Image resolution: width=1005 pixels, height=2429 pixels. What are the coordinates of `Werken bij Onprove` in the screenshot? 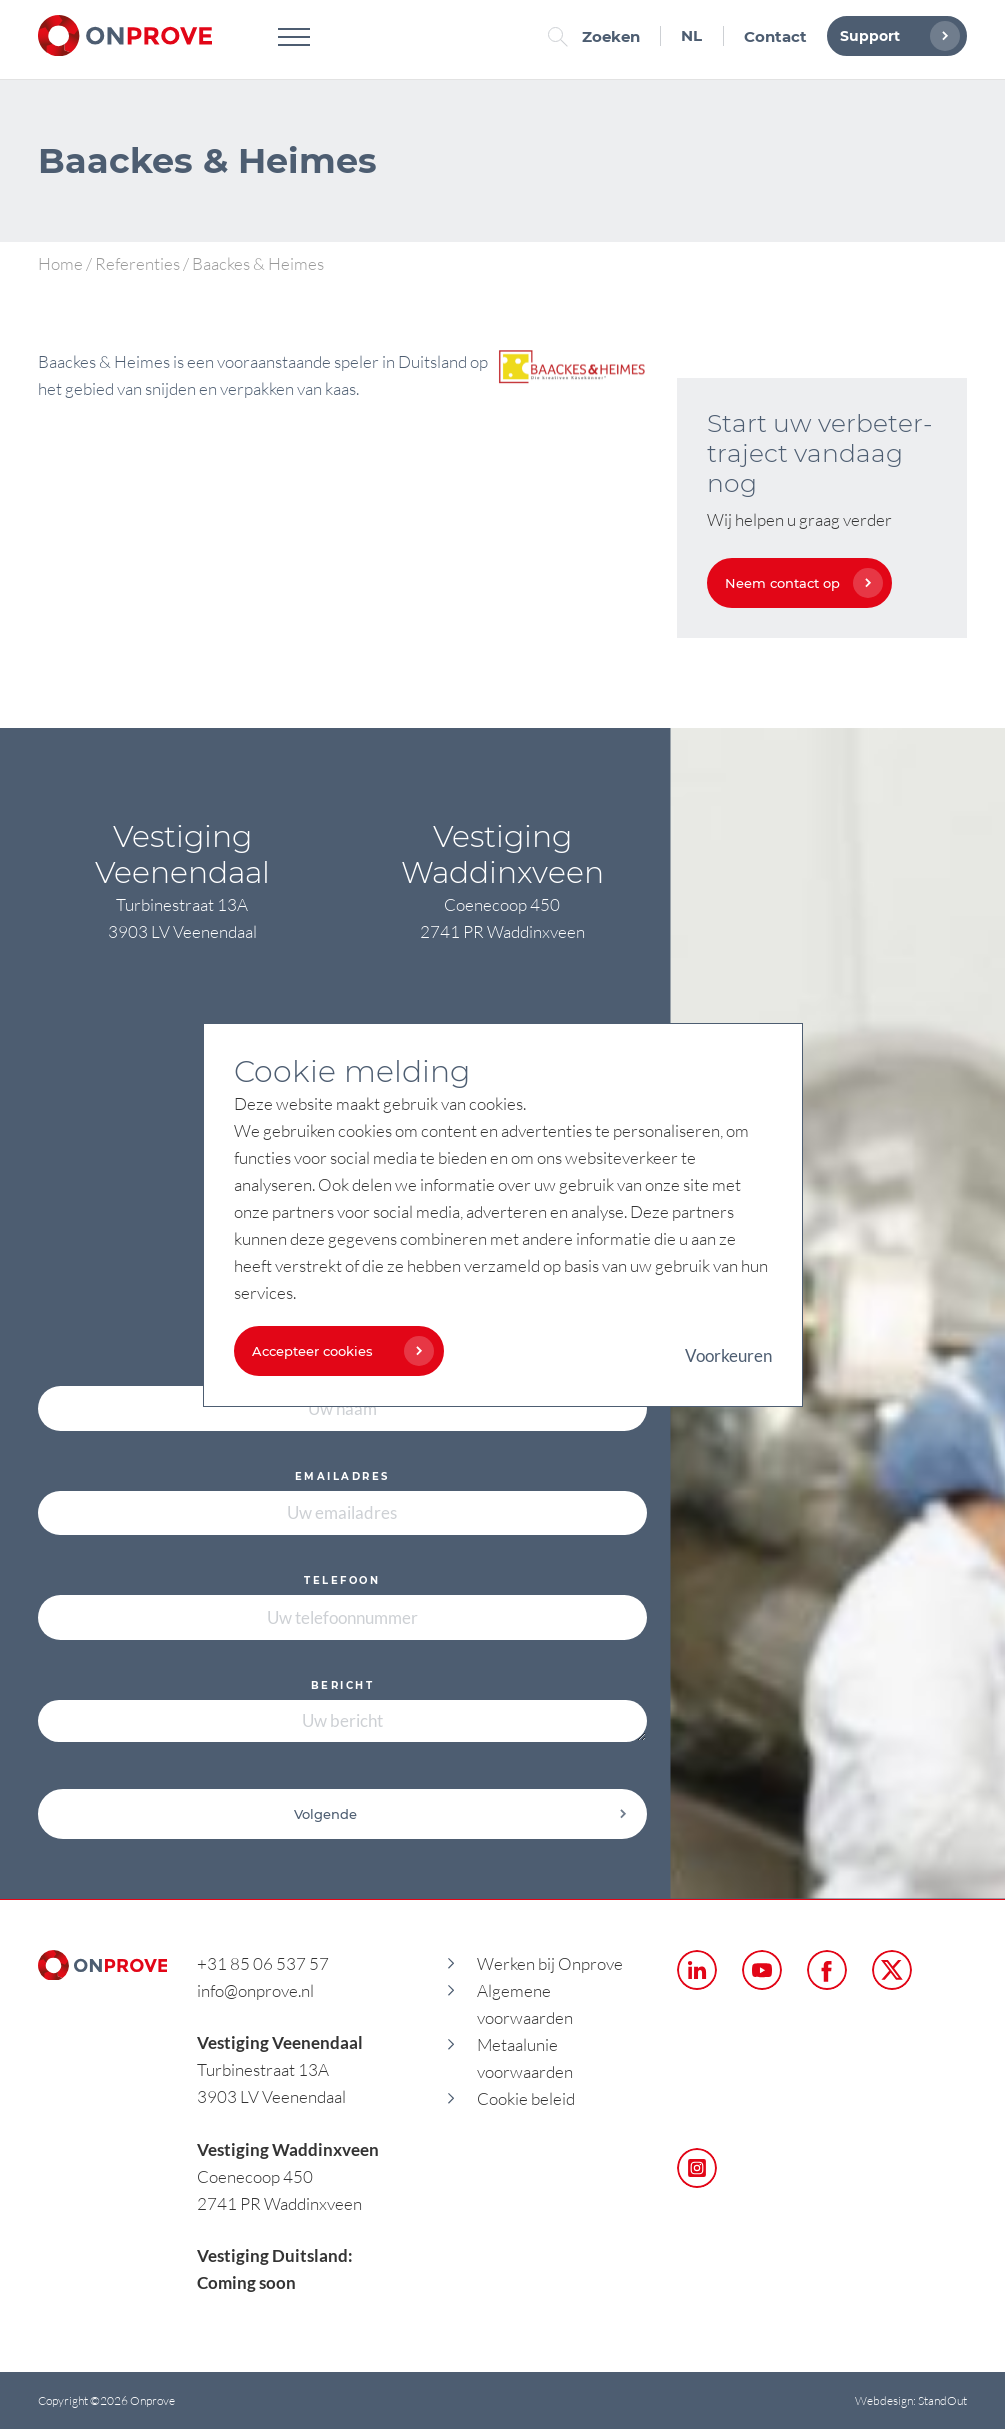 It's located at (550, 1963).